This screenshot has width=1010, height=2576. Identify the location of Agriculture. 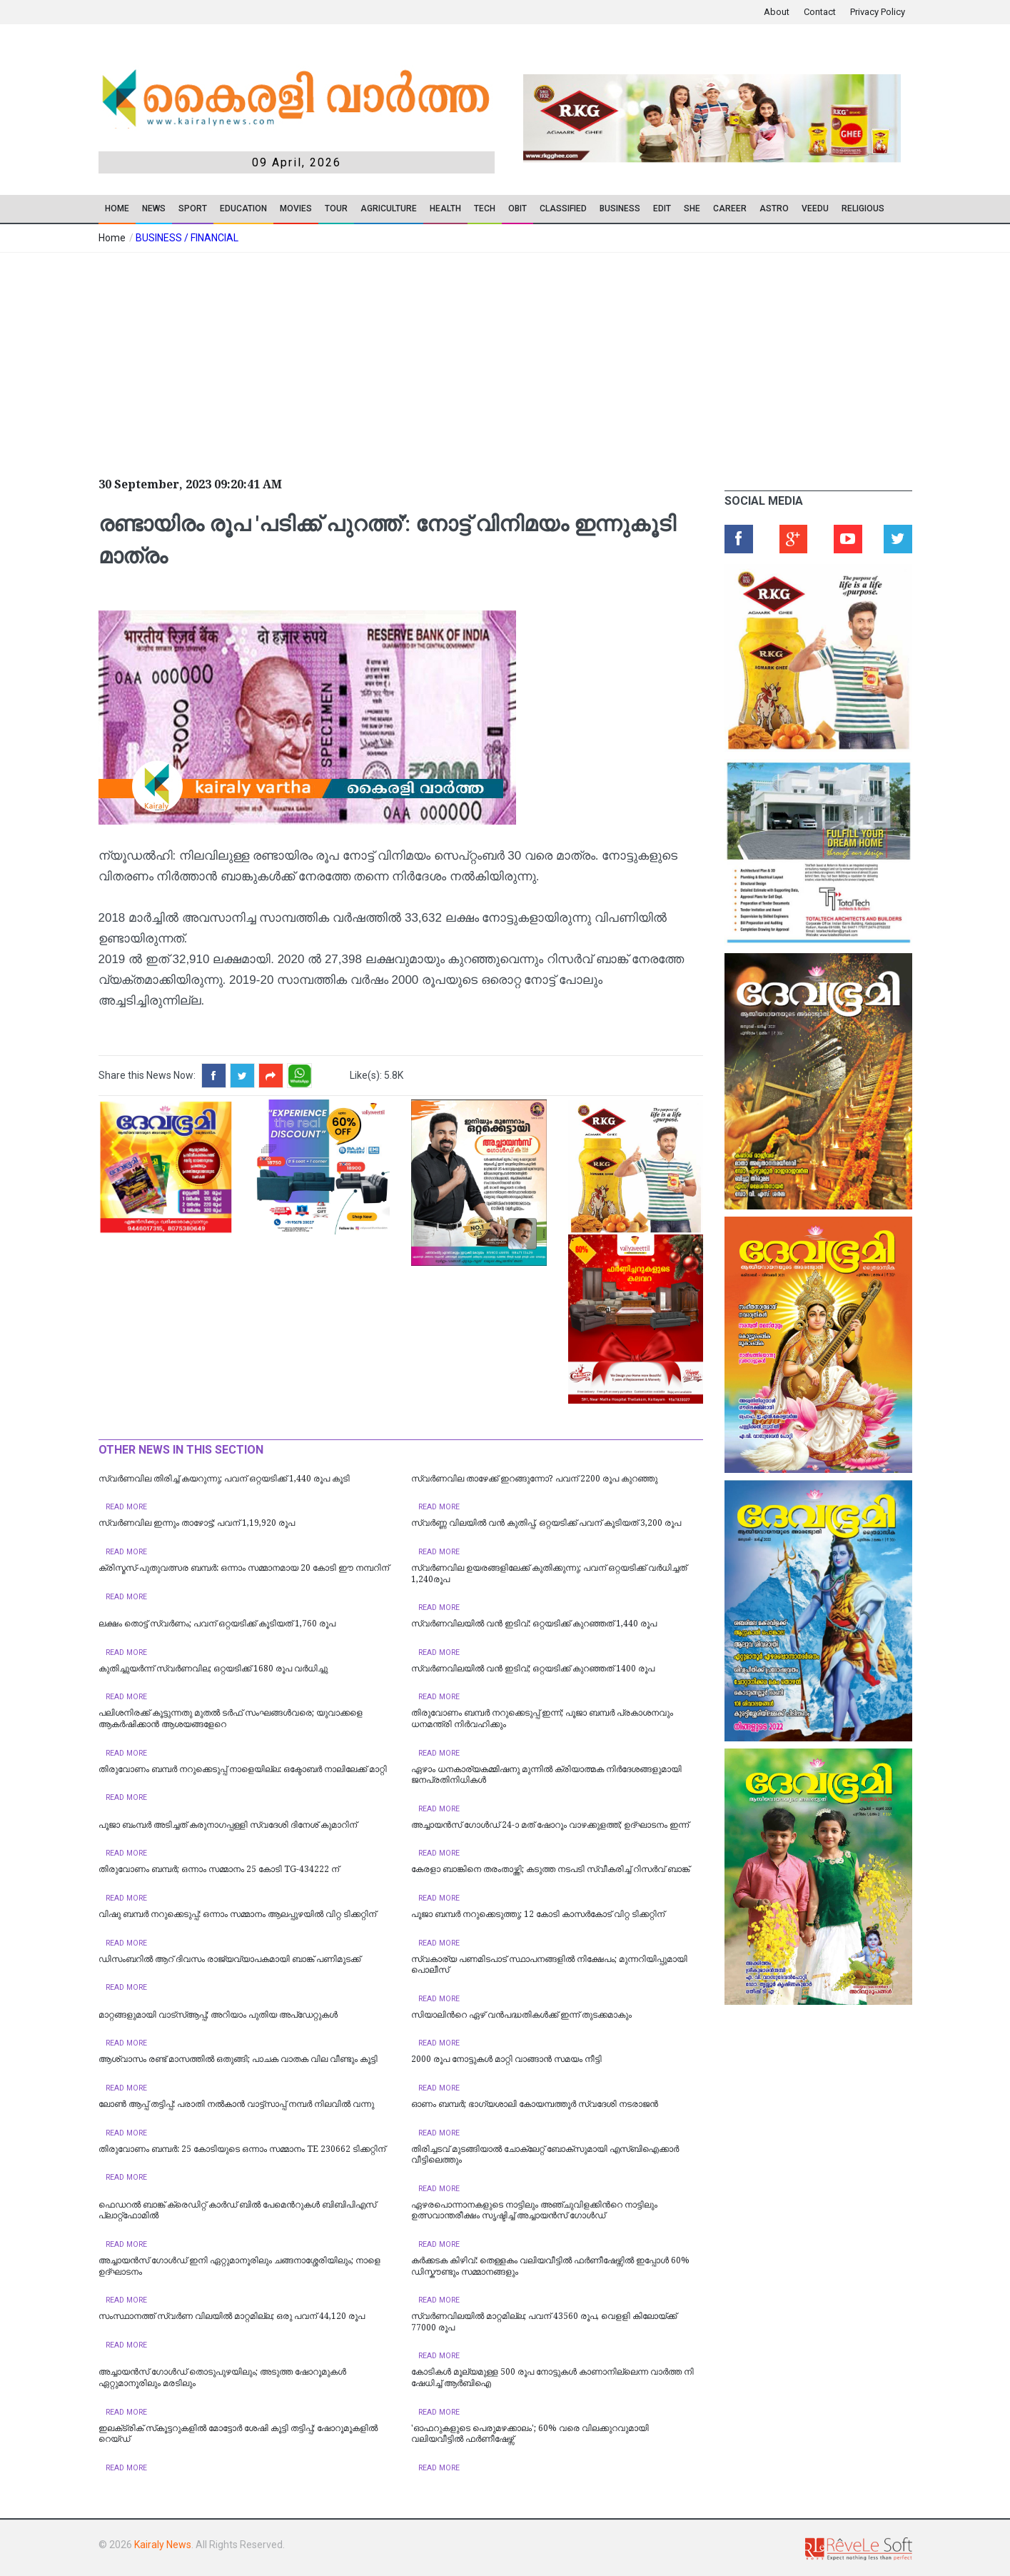
(388, 208).